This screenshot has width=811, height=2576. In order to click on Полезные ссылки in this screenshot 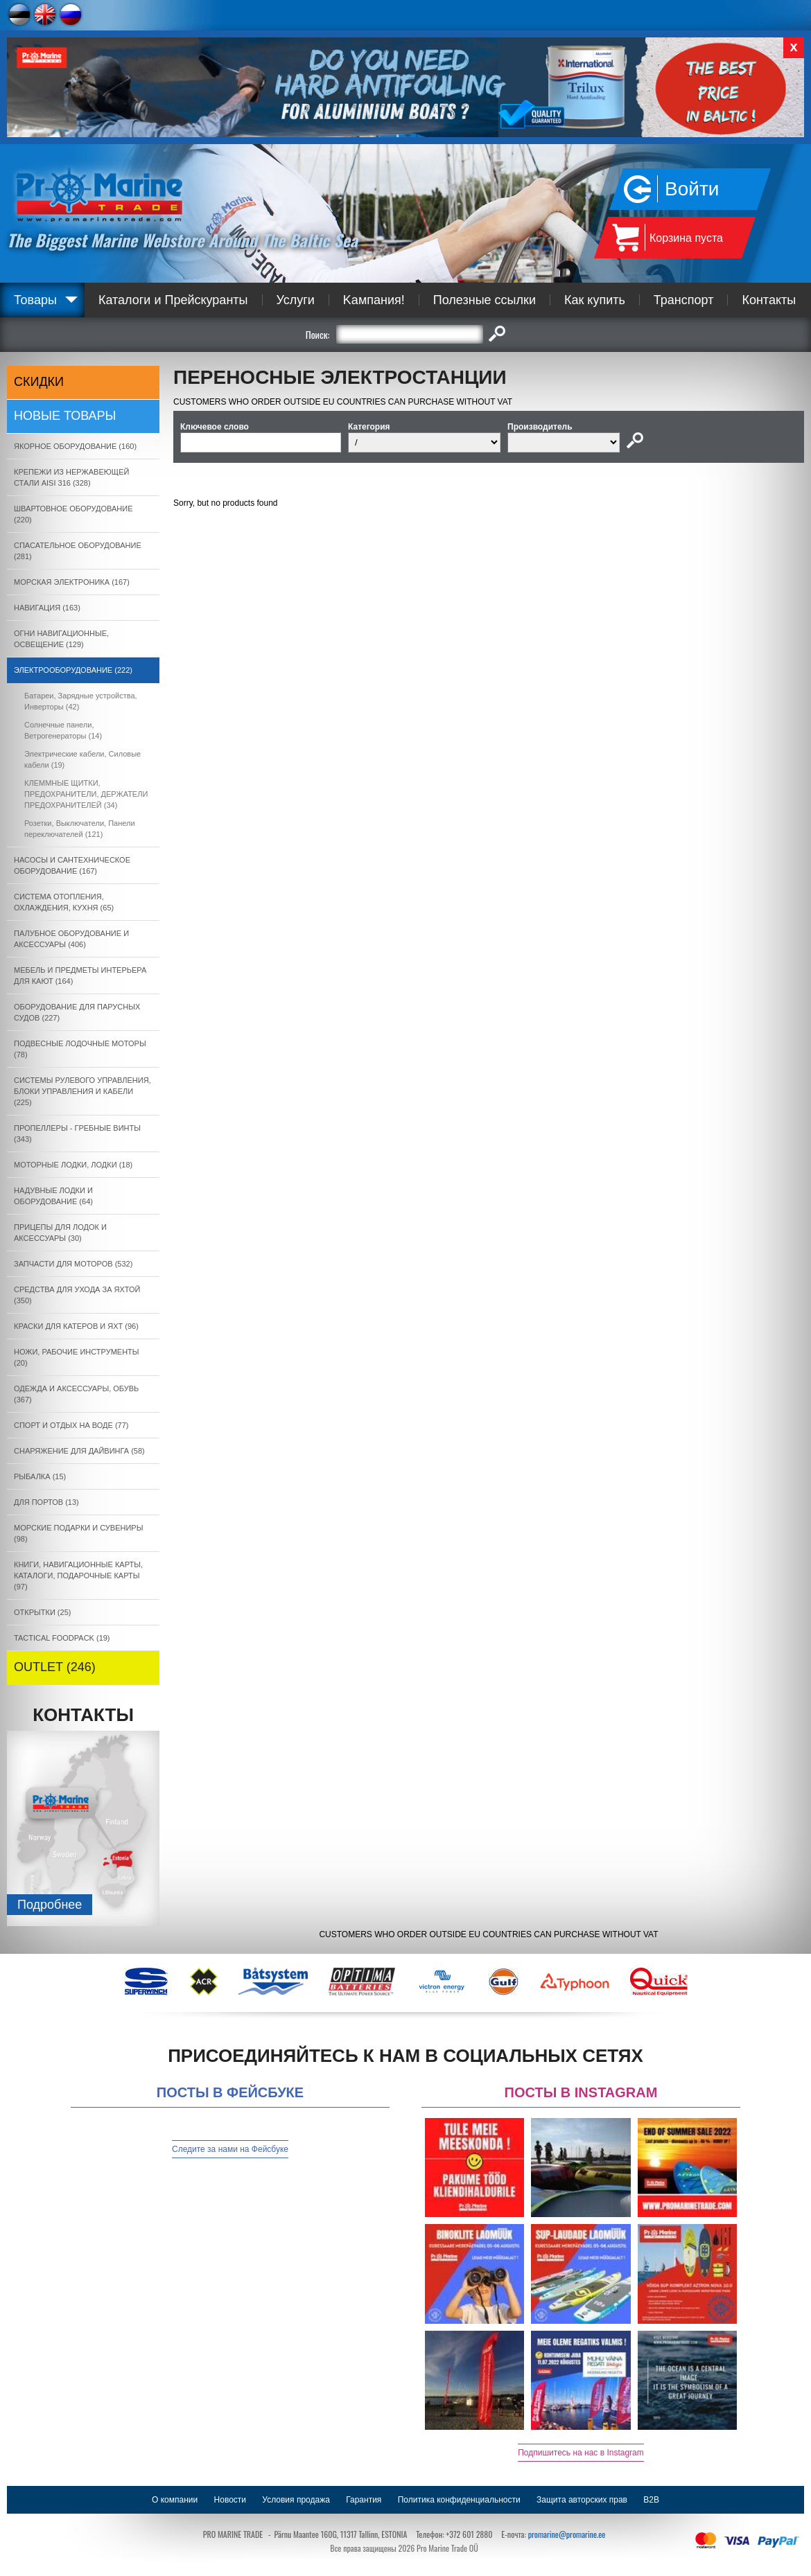, I will do `click(484, 300)`.